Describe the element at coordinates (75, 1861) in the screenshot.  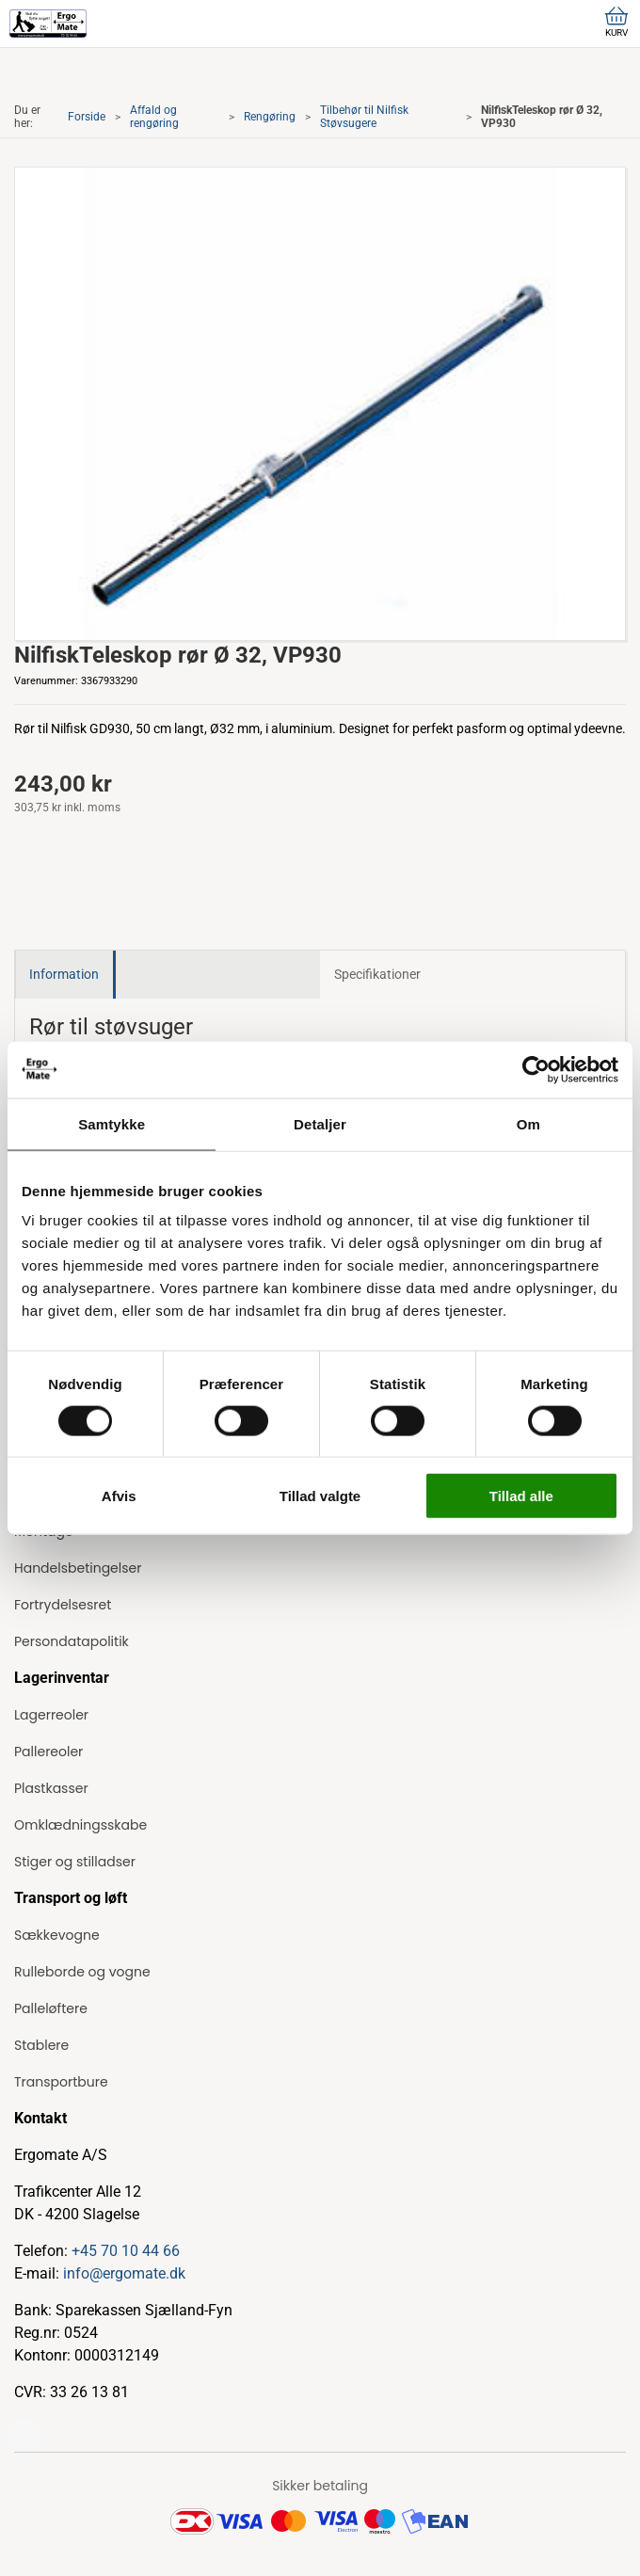
I see `Stiger og stilladser` at that location.